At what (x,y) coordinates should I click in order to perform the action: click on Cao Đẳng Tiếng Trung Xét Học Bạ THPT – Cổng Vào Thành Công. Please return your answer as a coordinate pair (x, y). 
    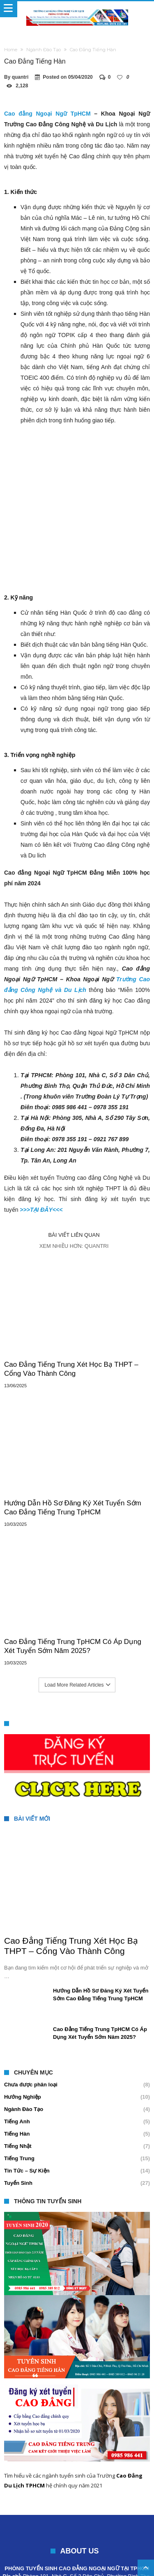
    Looking at the image, I should click on (71, 1298).